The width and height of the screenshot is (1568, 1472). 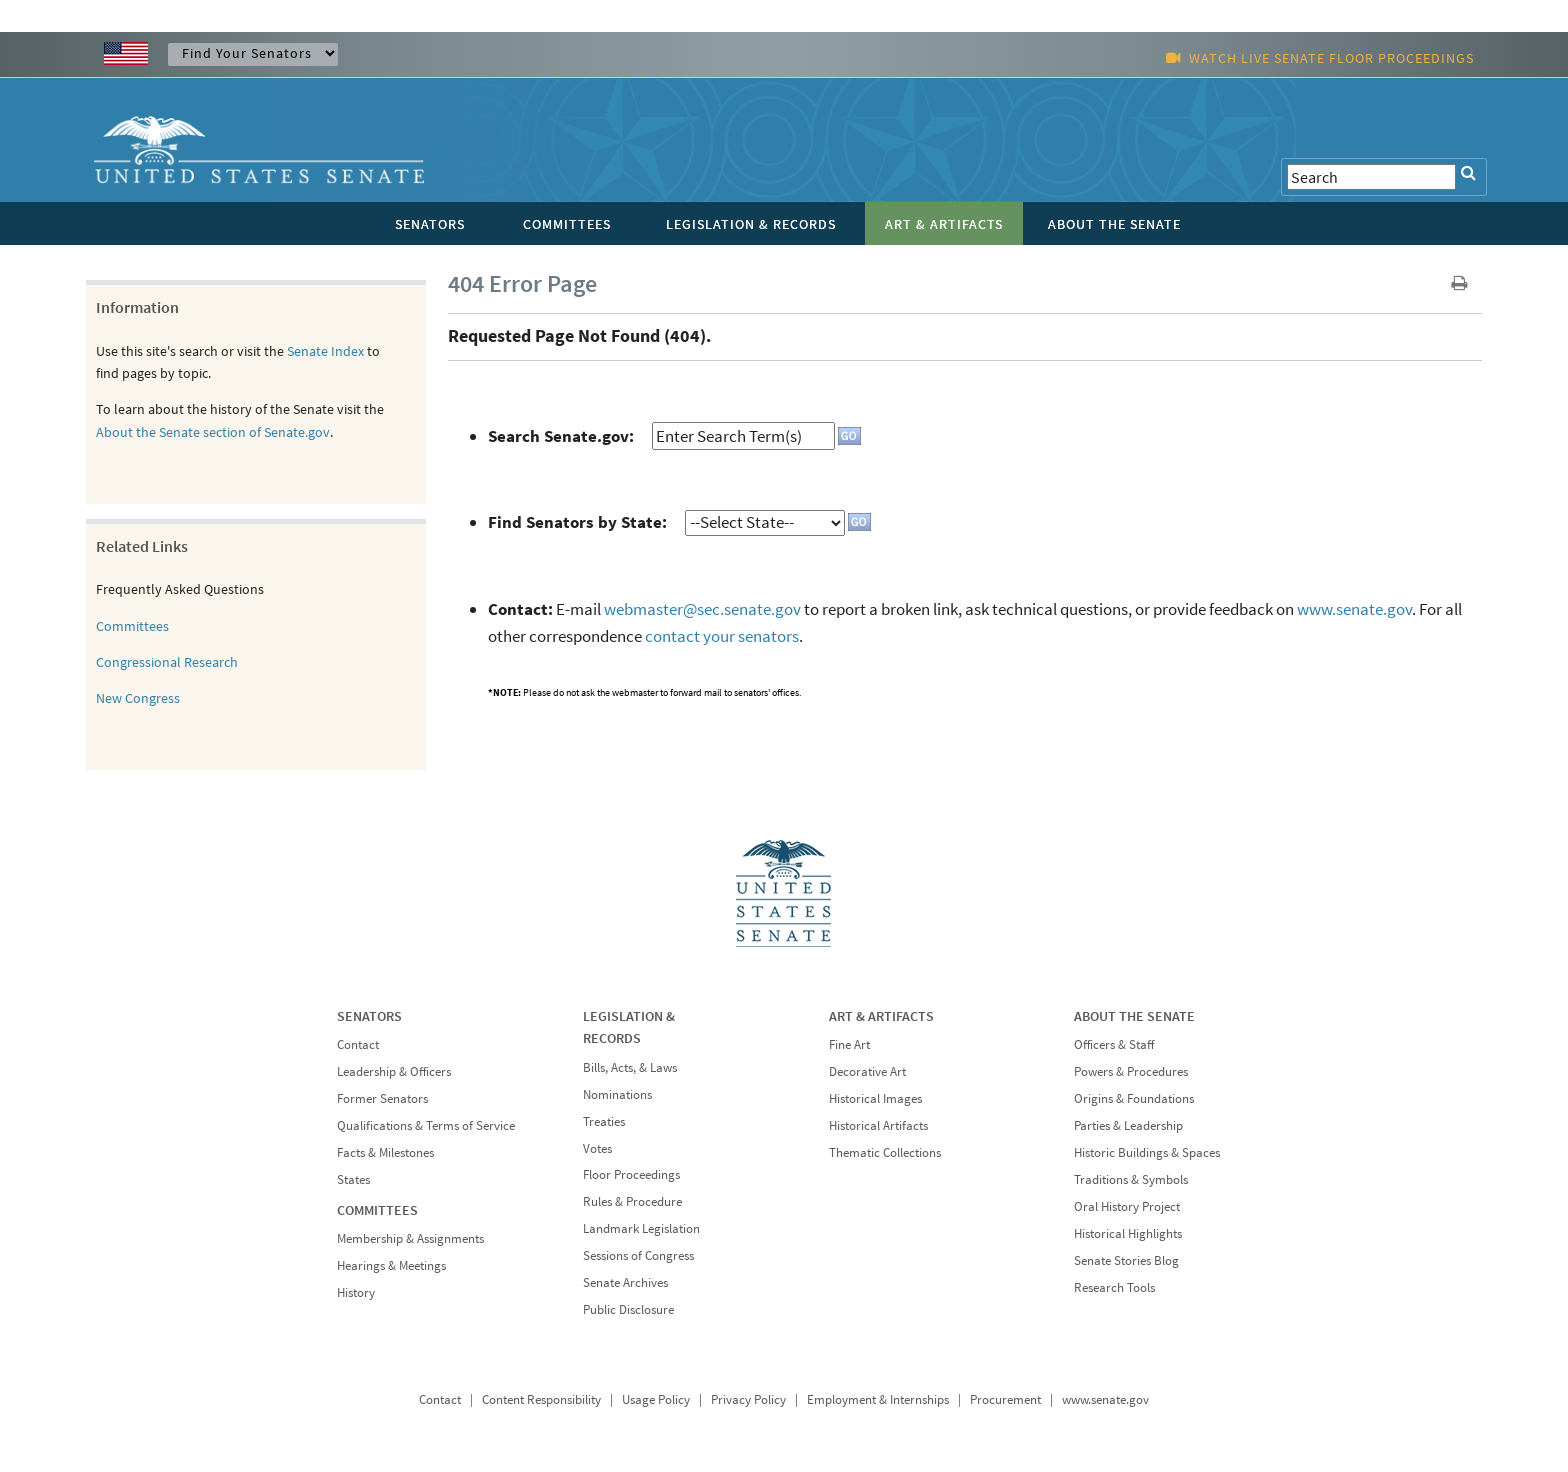 What do you see at coordinates (641, 1228) in the screenshot?
I see `Landmark Legislation` at bounding box center [641, 1228].